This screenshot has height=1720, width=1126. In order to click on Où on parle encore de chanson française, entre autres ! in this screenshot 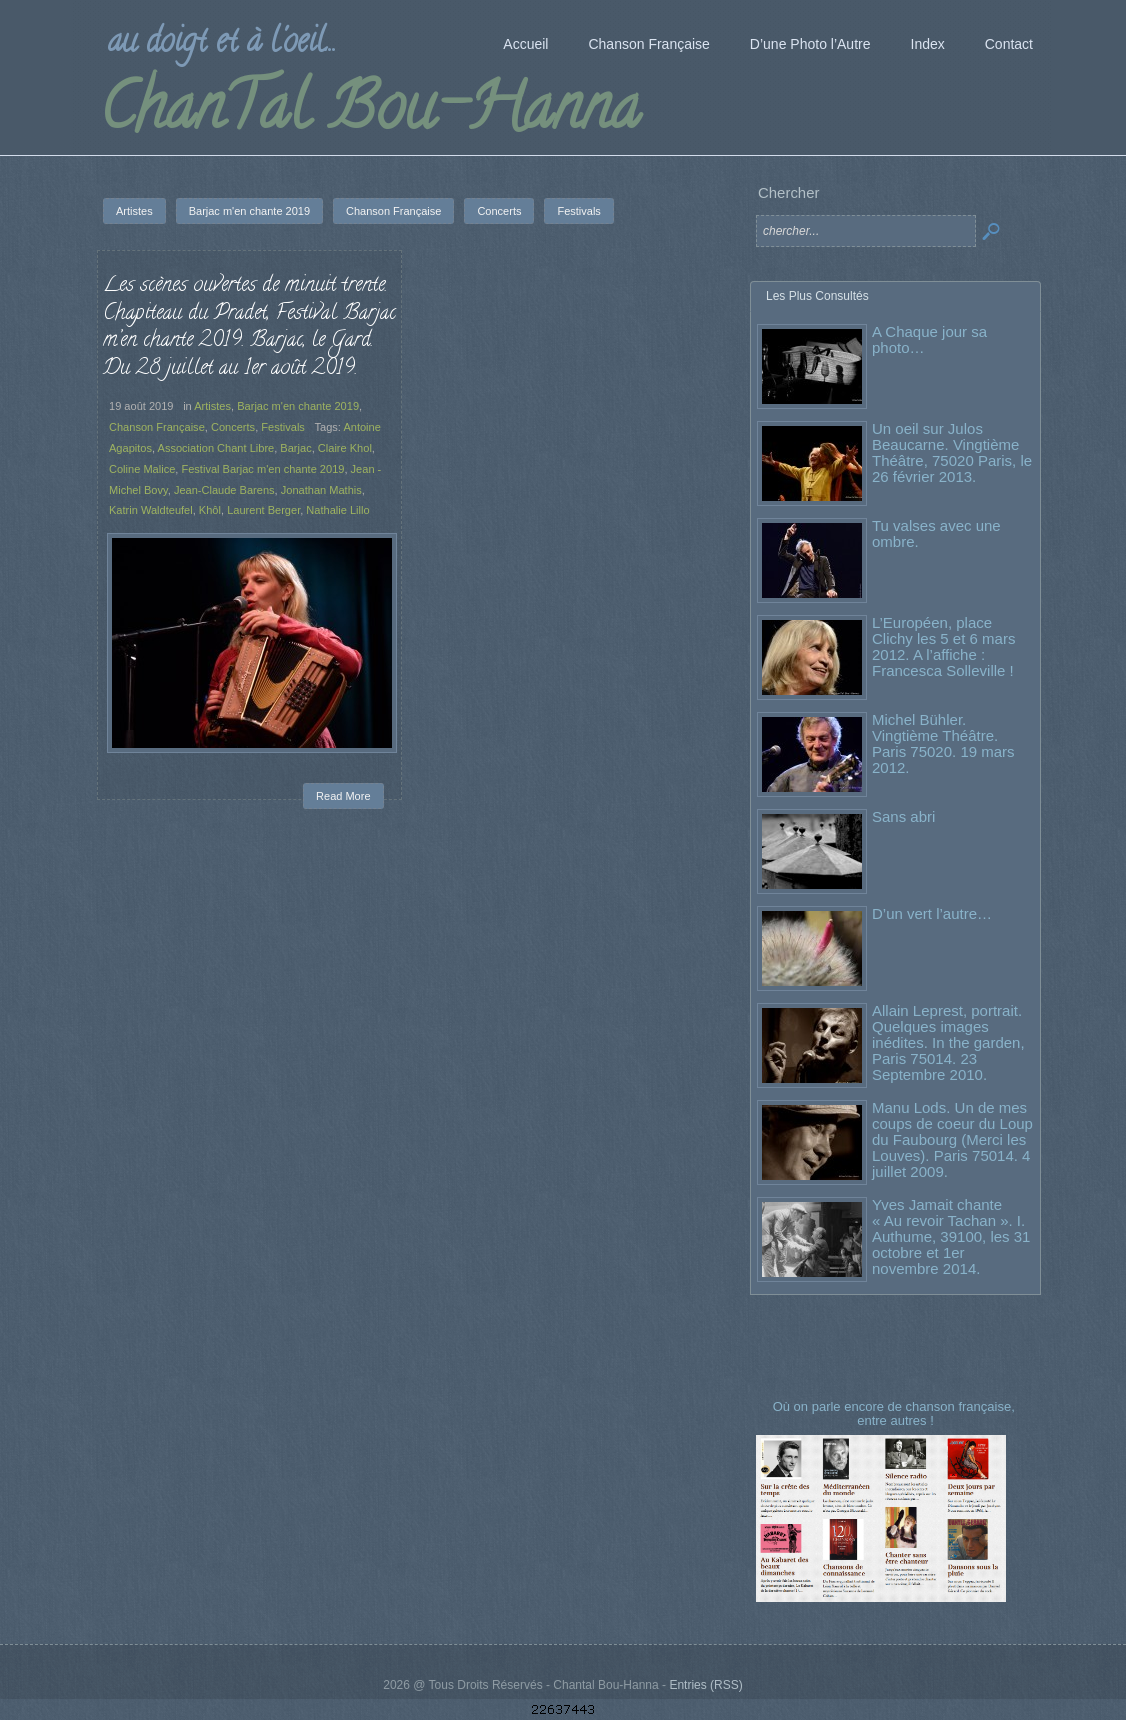, I will do `click(896, 1413)`.